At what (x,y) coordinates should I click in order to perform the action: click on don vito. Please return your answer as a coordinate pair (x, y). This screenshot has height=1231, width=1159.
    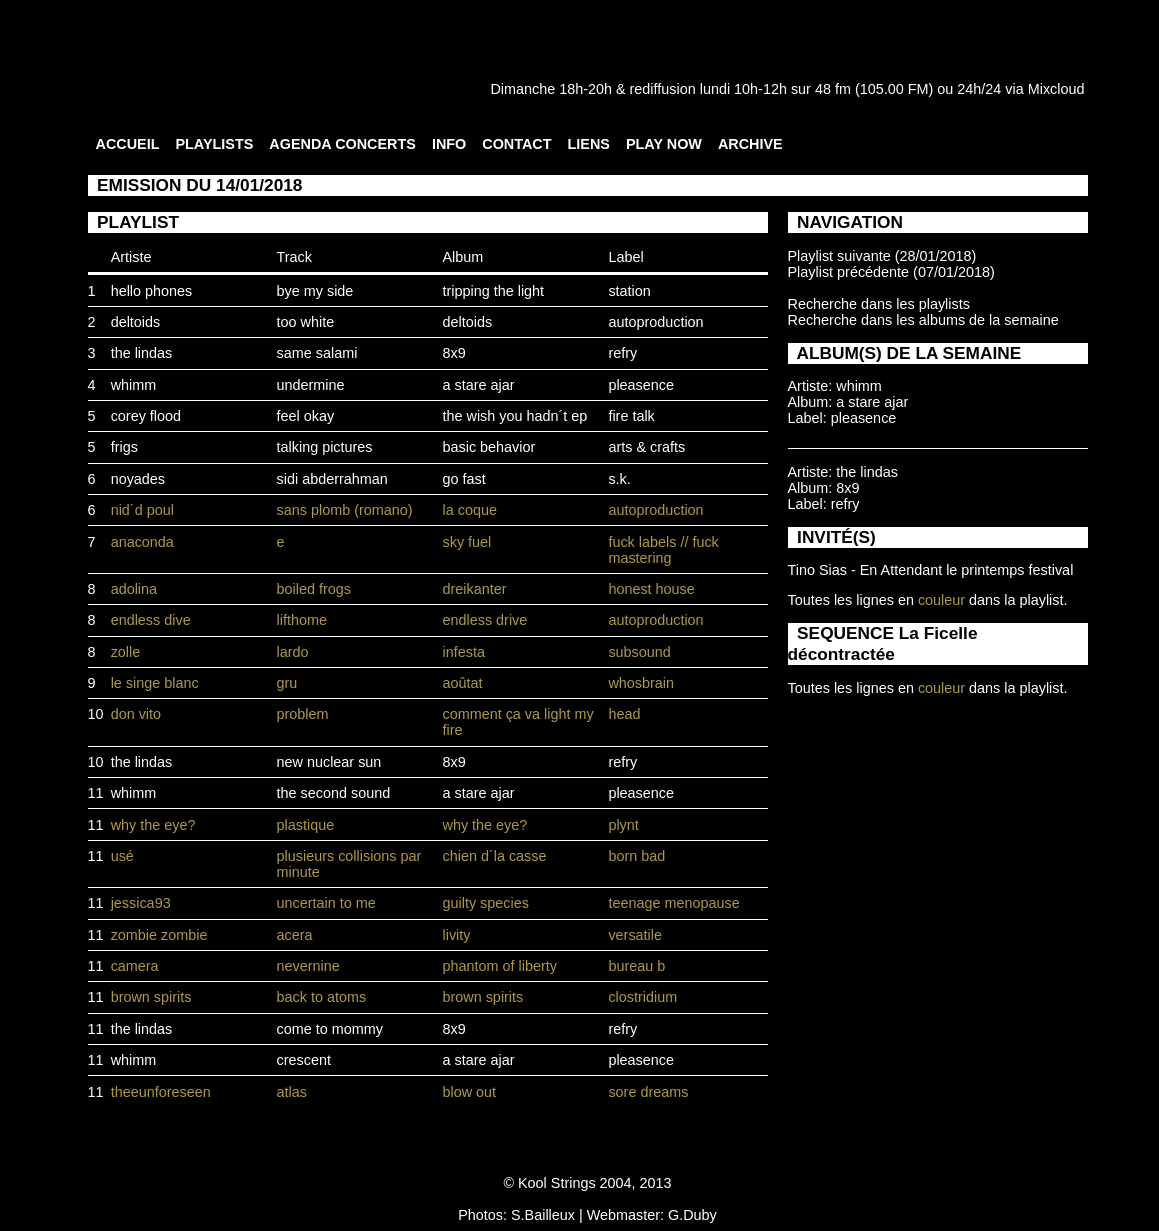
    Looking at the image, I should click on (136, 714).